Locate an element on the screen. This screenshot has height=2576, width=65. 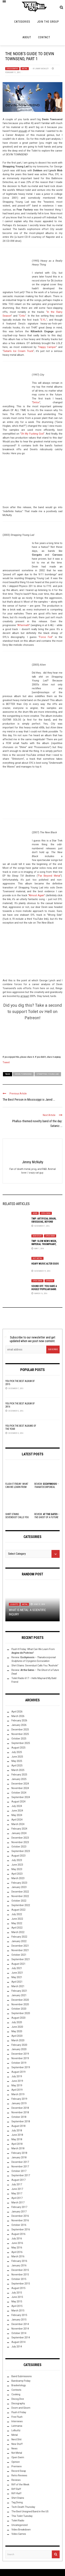
Reviews is located at coordinates (16, 2480).